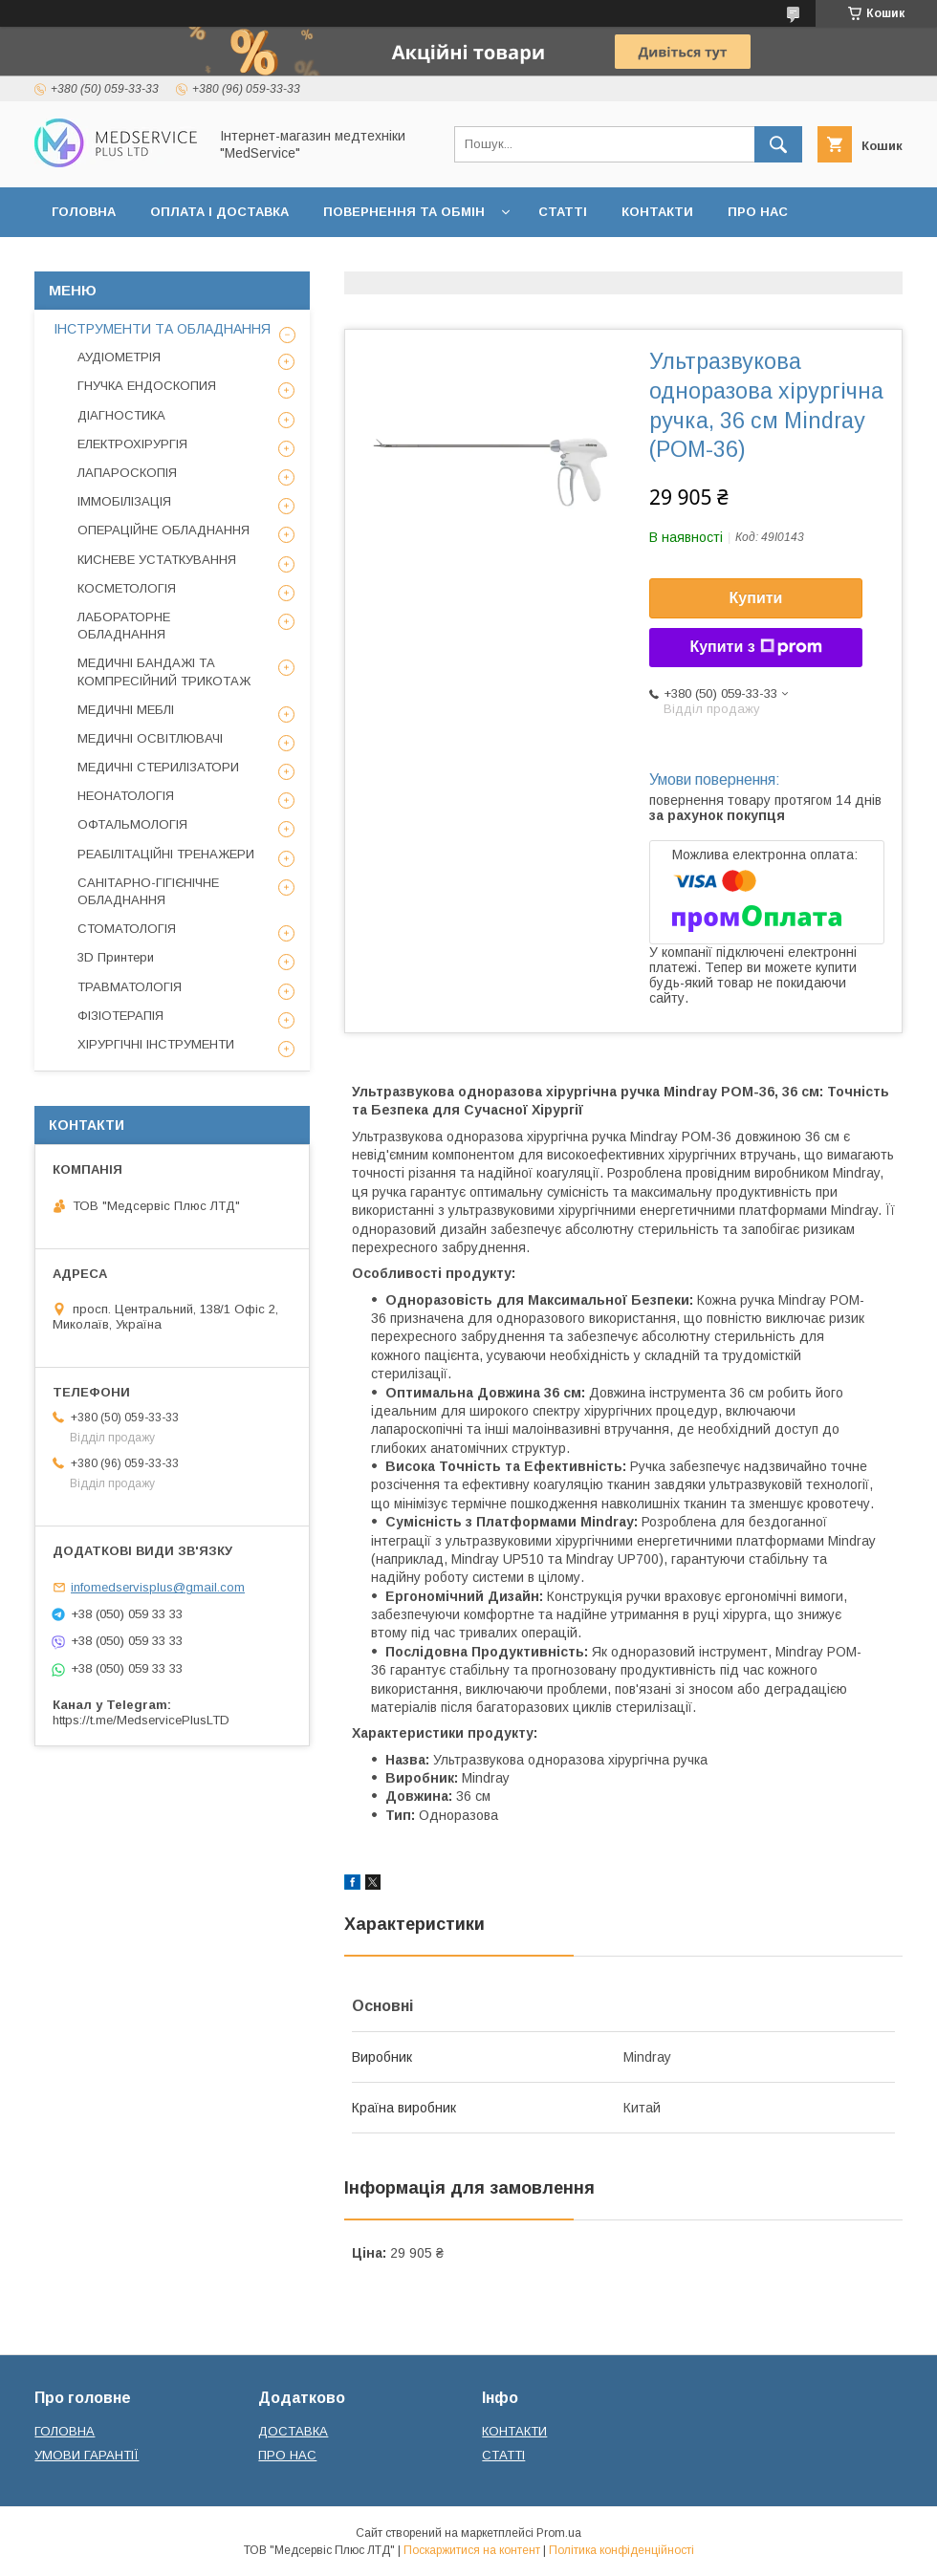  What do you see at coordinates (158, 1587) in the screenshot?
I see `infomedservisplus@gmail.com` at bounding box center [158, 1587].